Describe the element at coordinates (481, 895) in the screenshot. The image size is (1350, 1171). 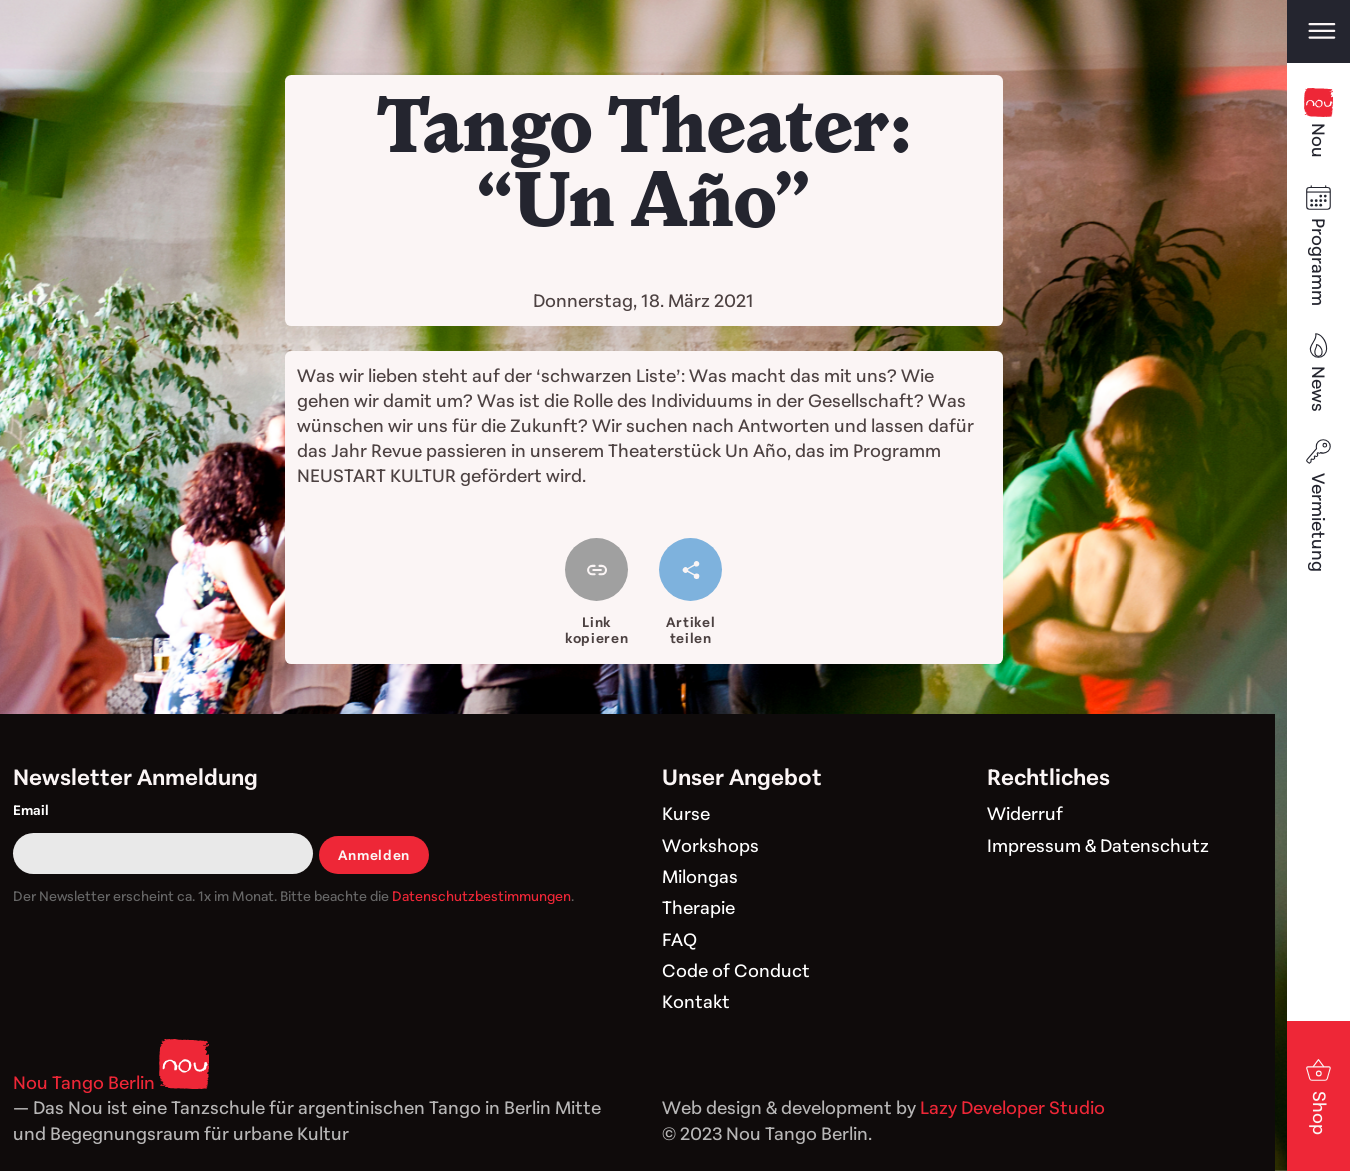
I see `Datenschutzbestimmungen` at that location.